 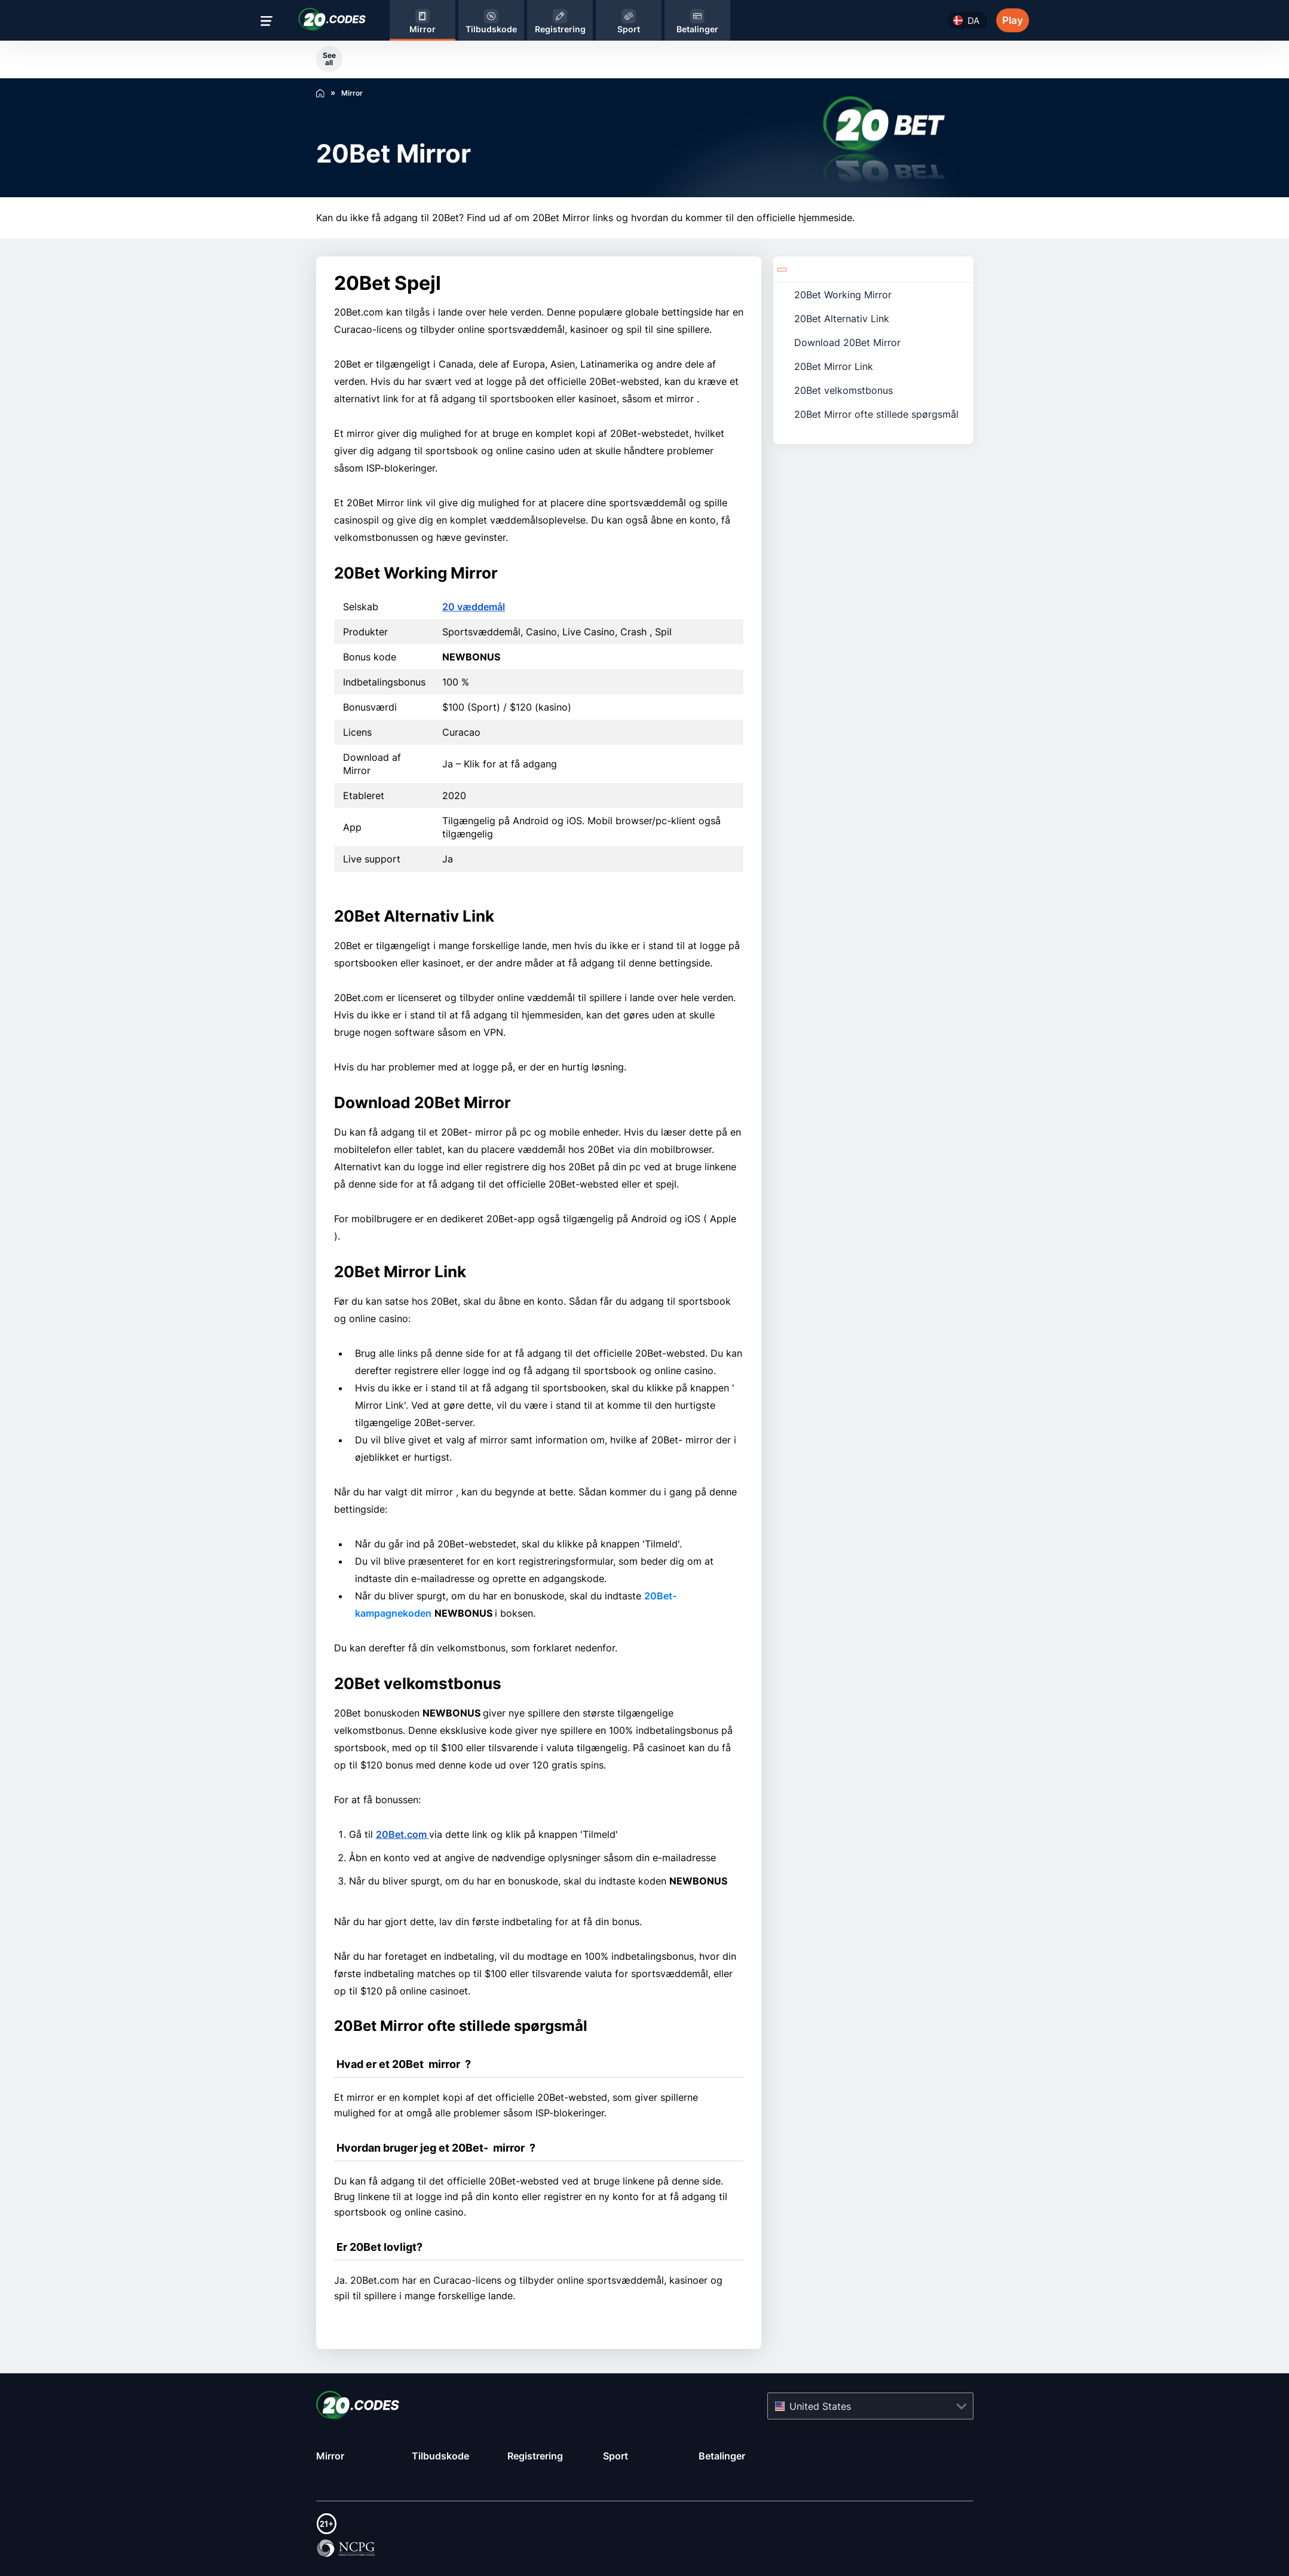 I want to click on 20 væddemål, so click(x=473, y=607).